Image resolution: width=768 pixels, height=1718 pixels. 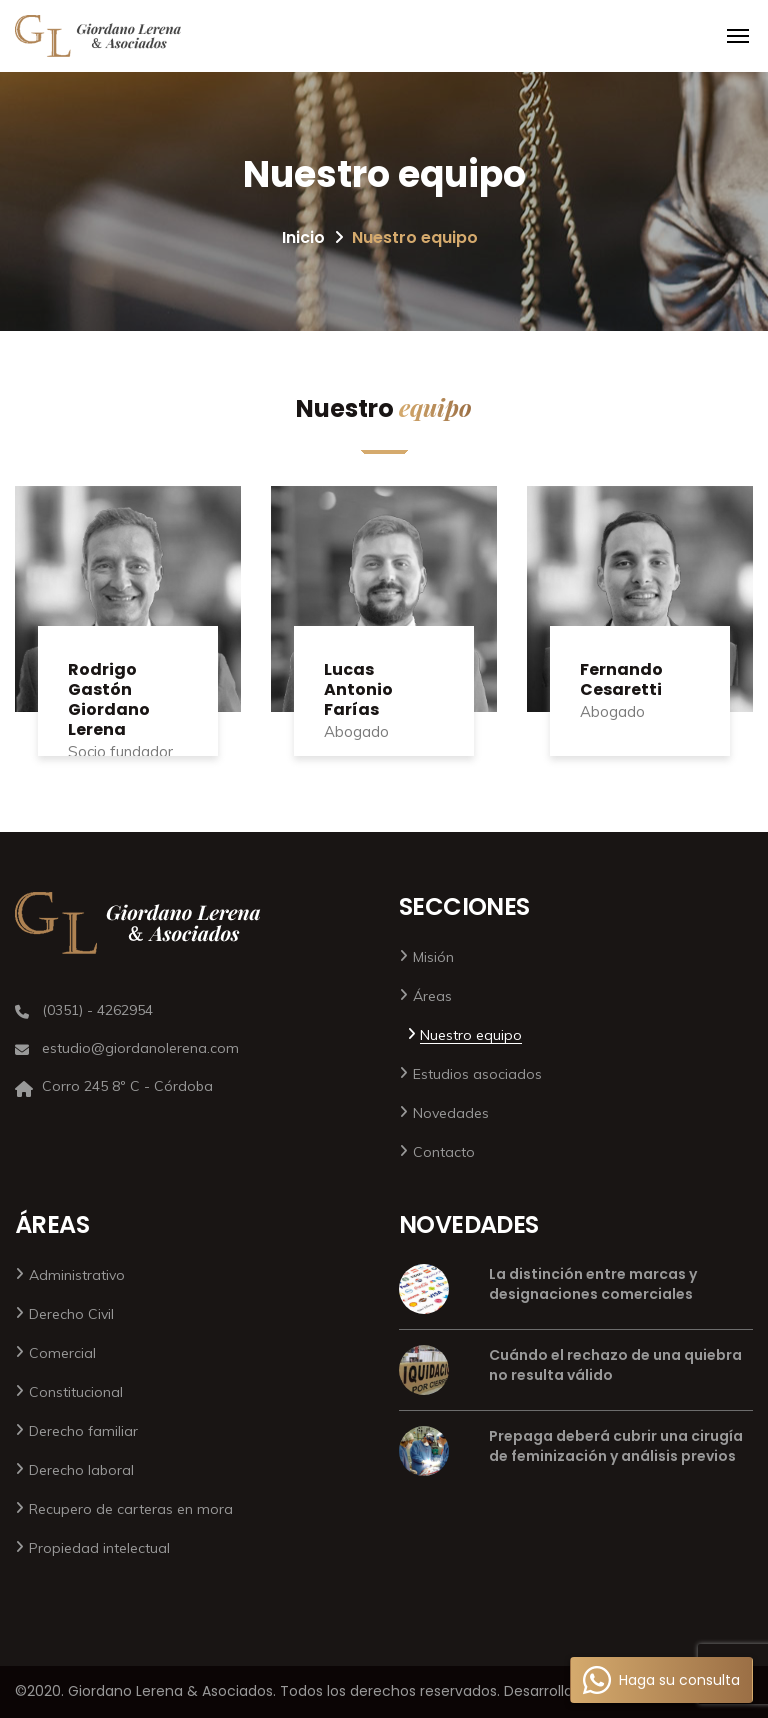 I want to click on Rodrigo Gastón Giordano Lerena, so click(x=109, y=699).